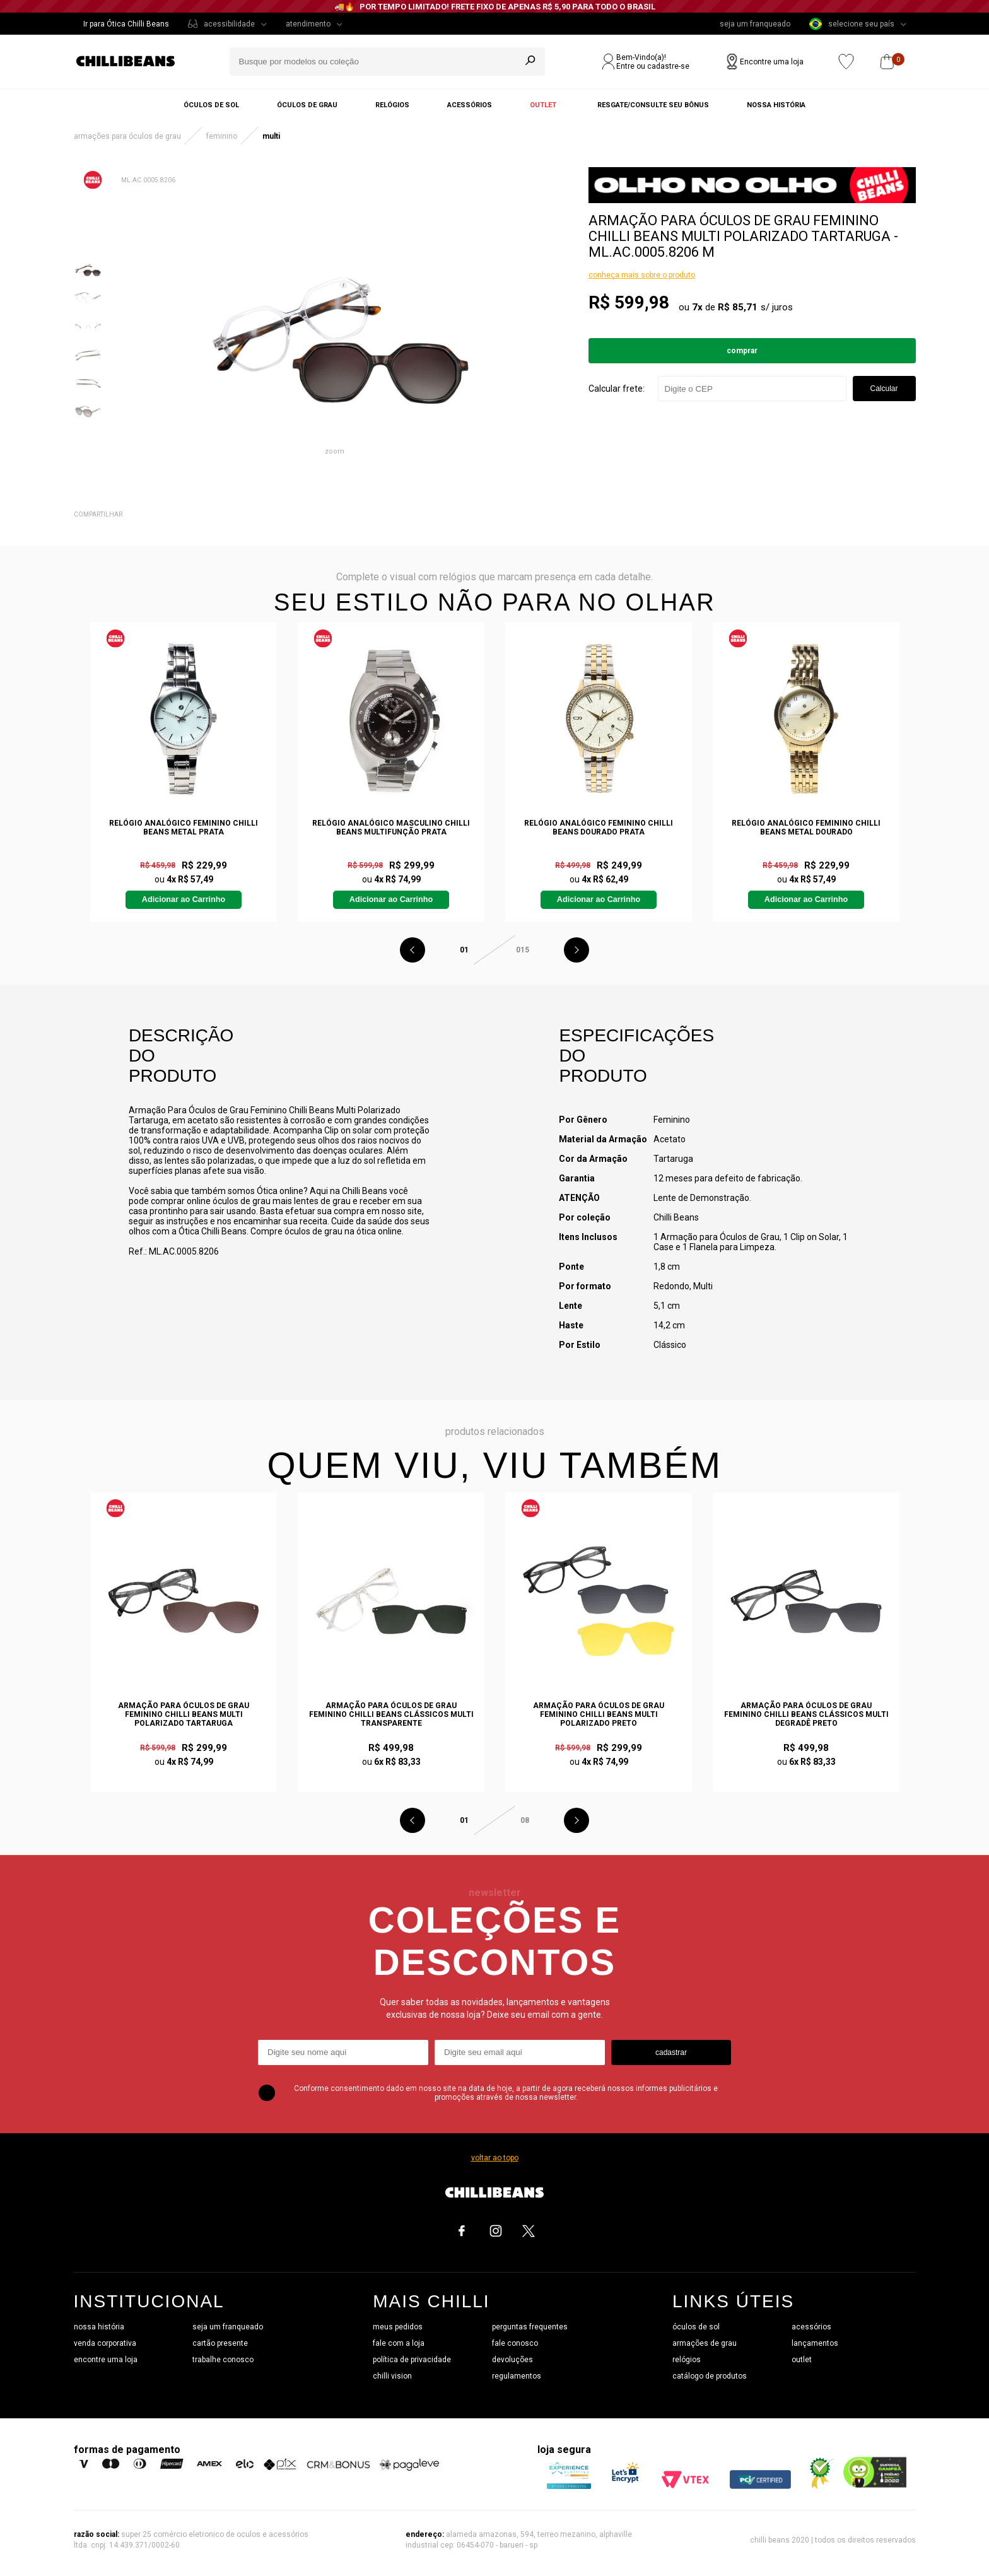 The image size is (989, 2576). What do you see at coordinates (696, 2326) in the screenshot?
I see `óculos de sol` at bounding box center [696, 2326].